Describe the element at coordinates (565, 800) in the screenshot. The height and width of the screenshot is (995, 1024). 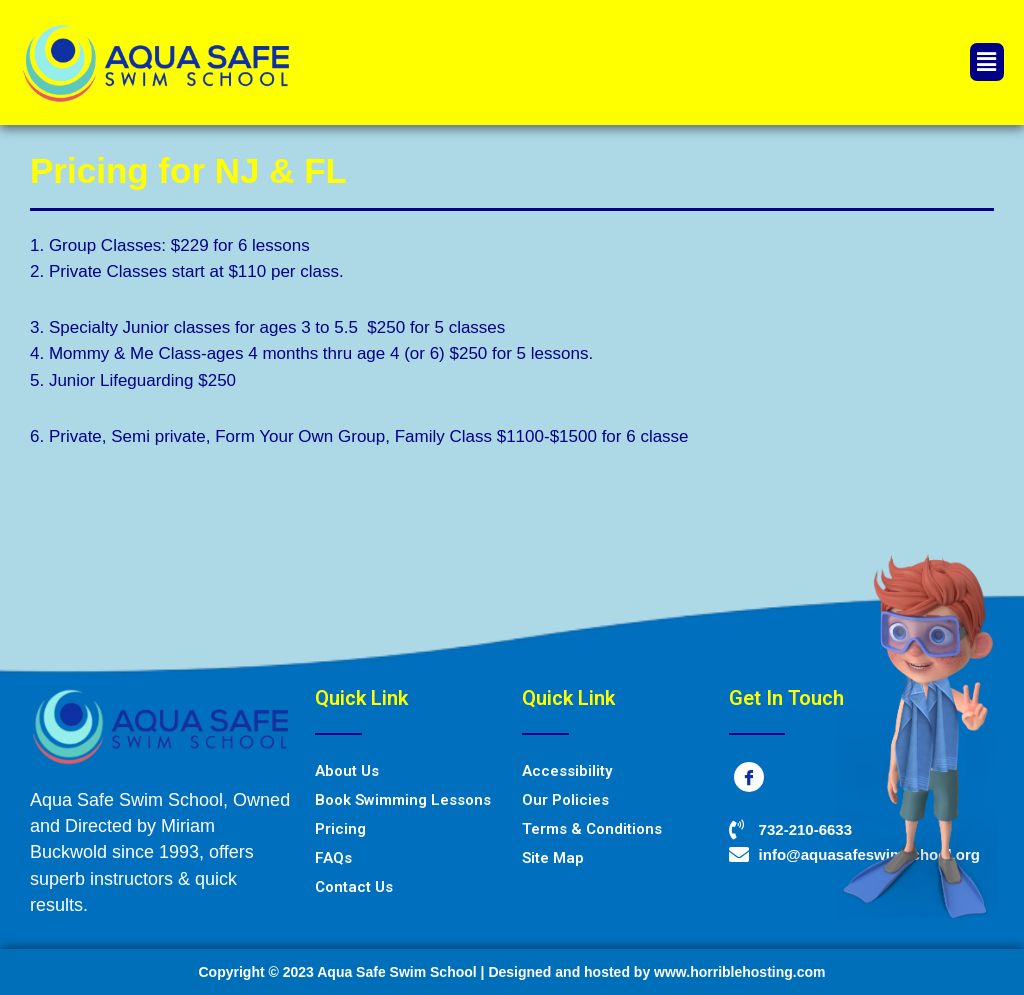
I see `Our Policies` at that location.